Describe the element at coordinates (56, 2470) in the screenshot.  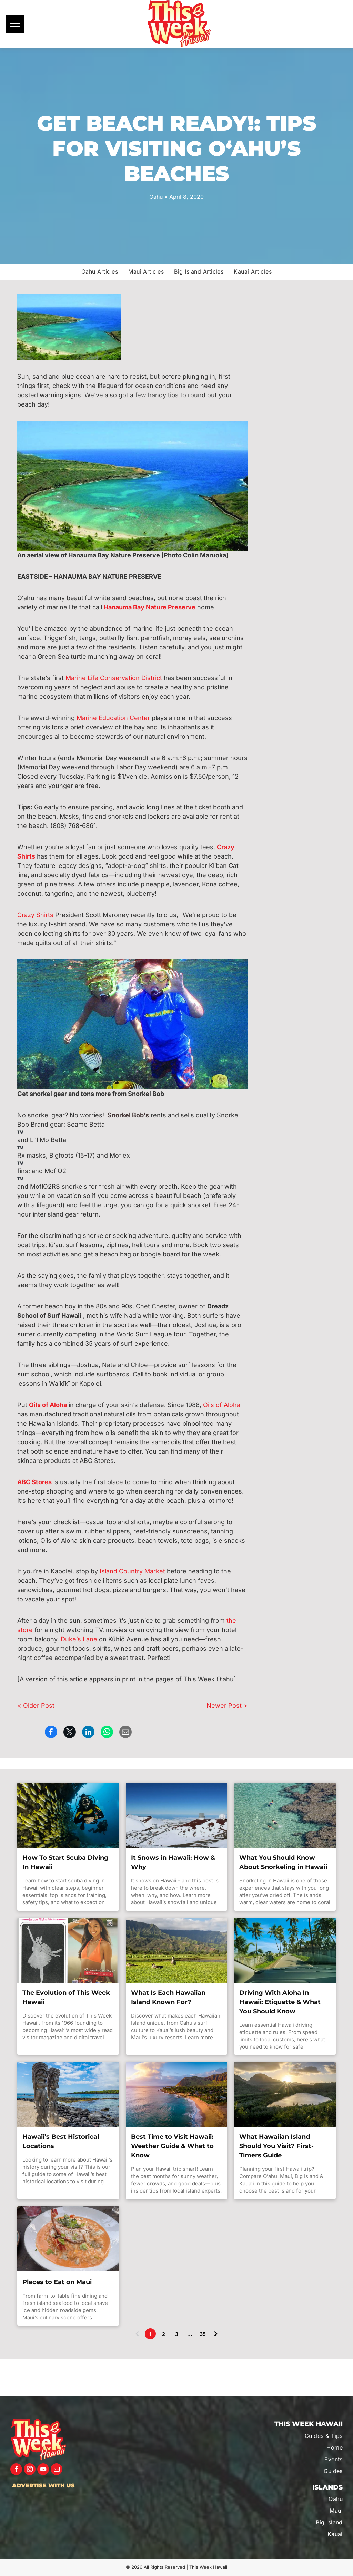
I see `[email]` at that location.